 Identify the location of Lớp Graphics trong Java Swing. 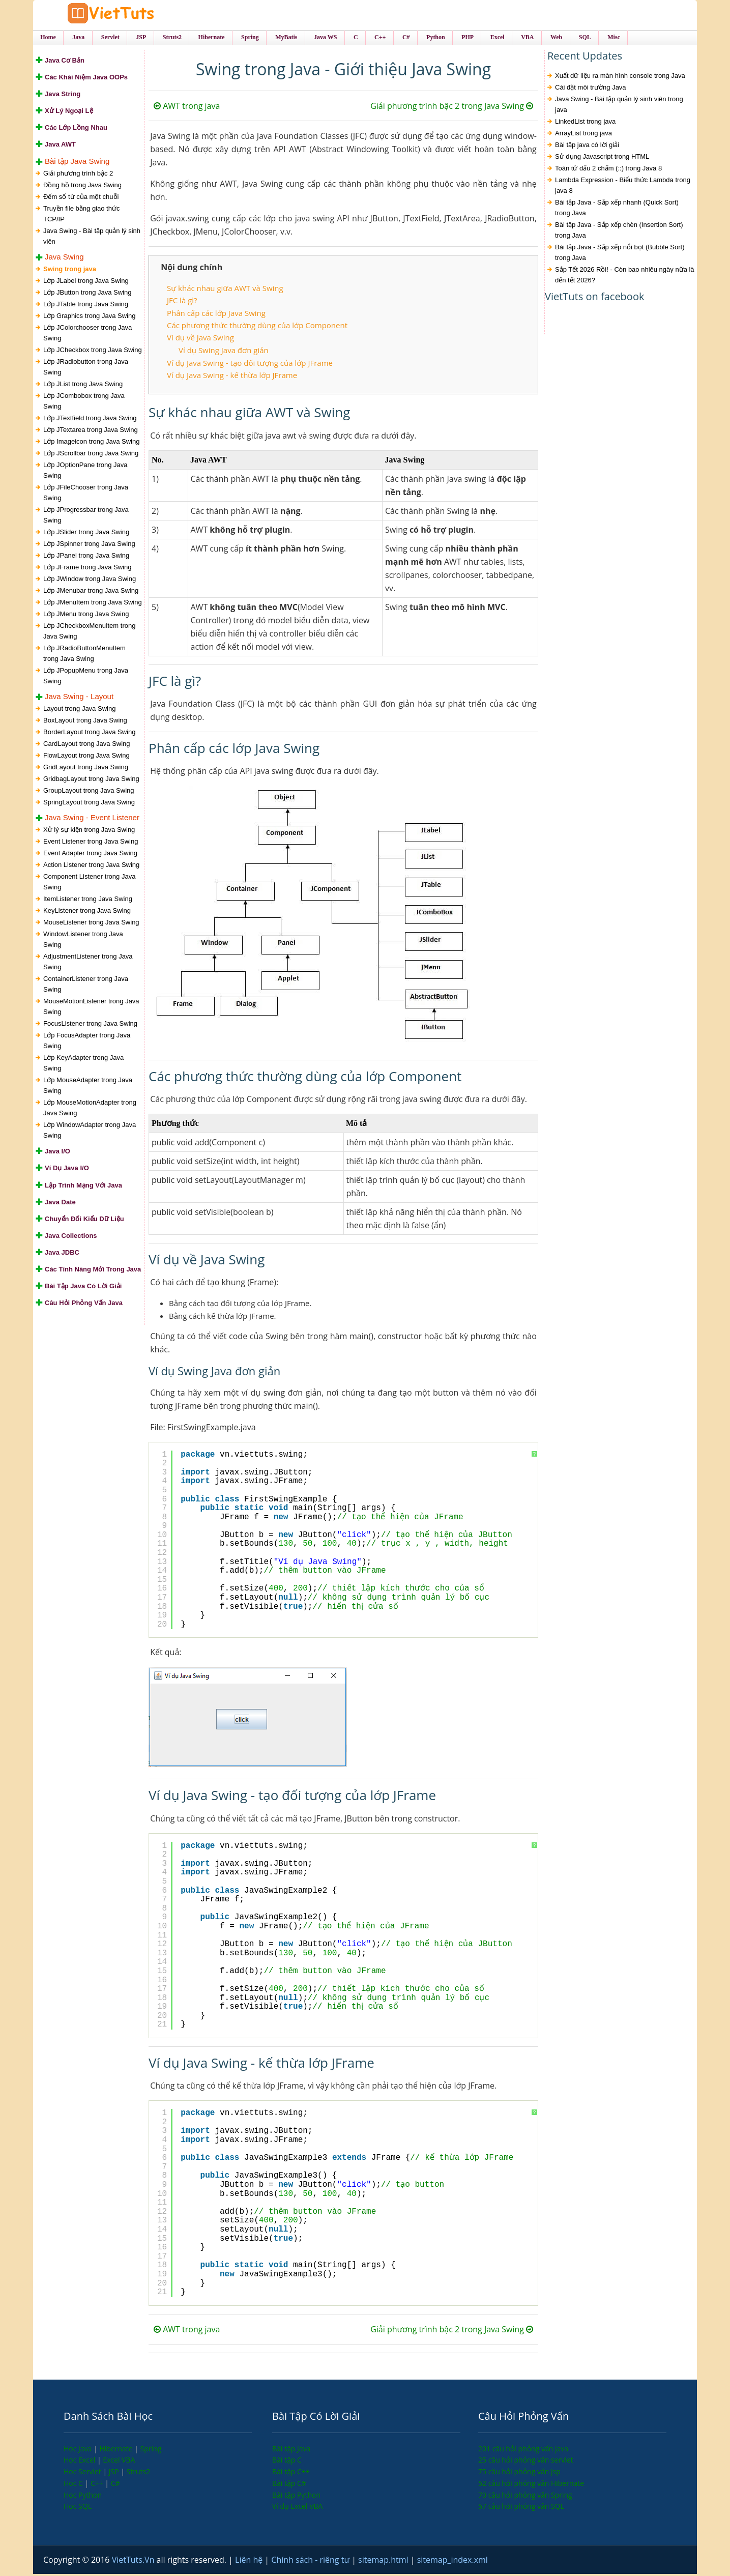
(89, 318).